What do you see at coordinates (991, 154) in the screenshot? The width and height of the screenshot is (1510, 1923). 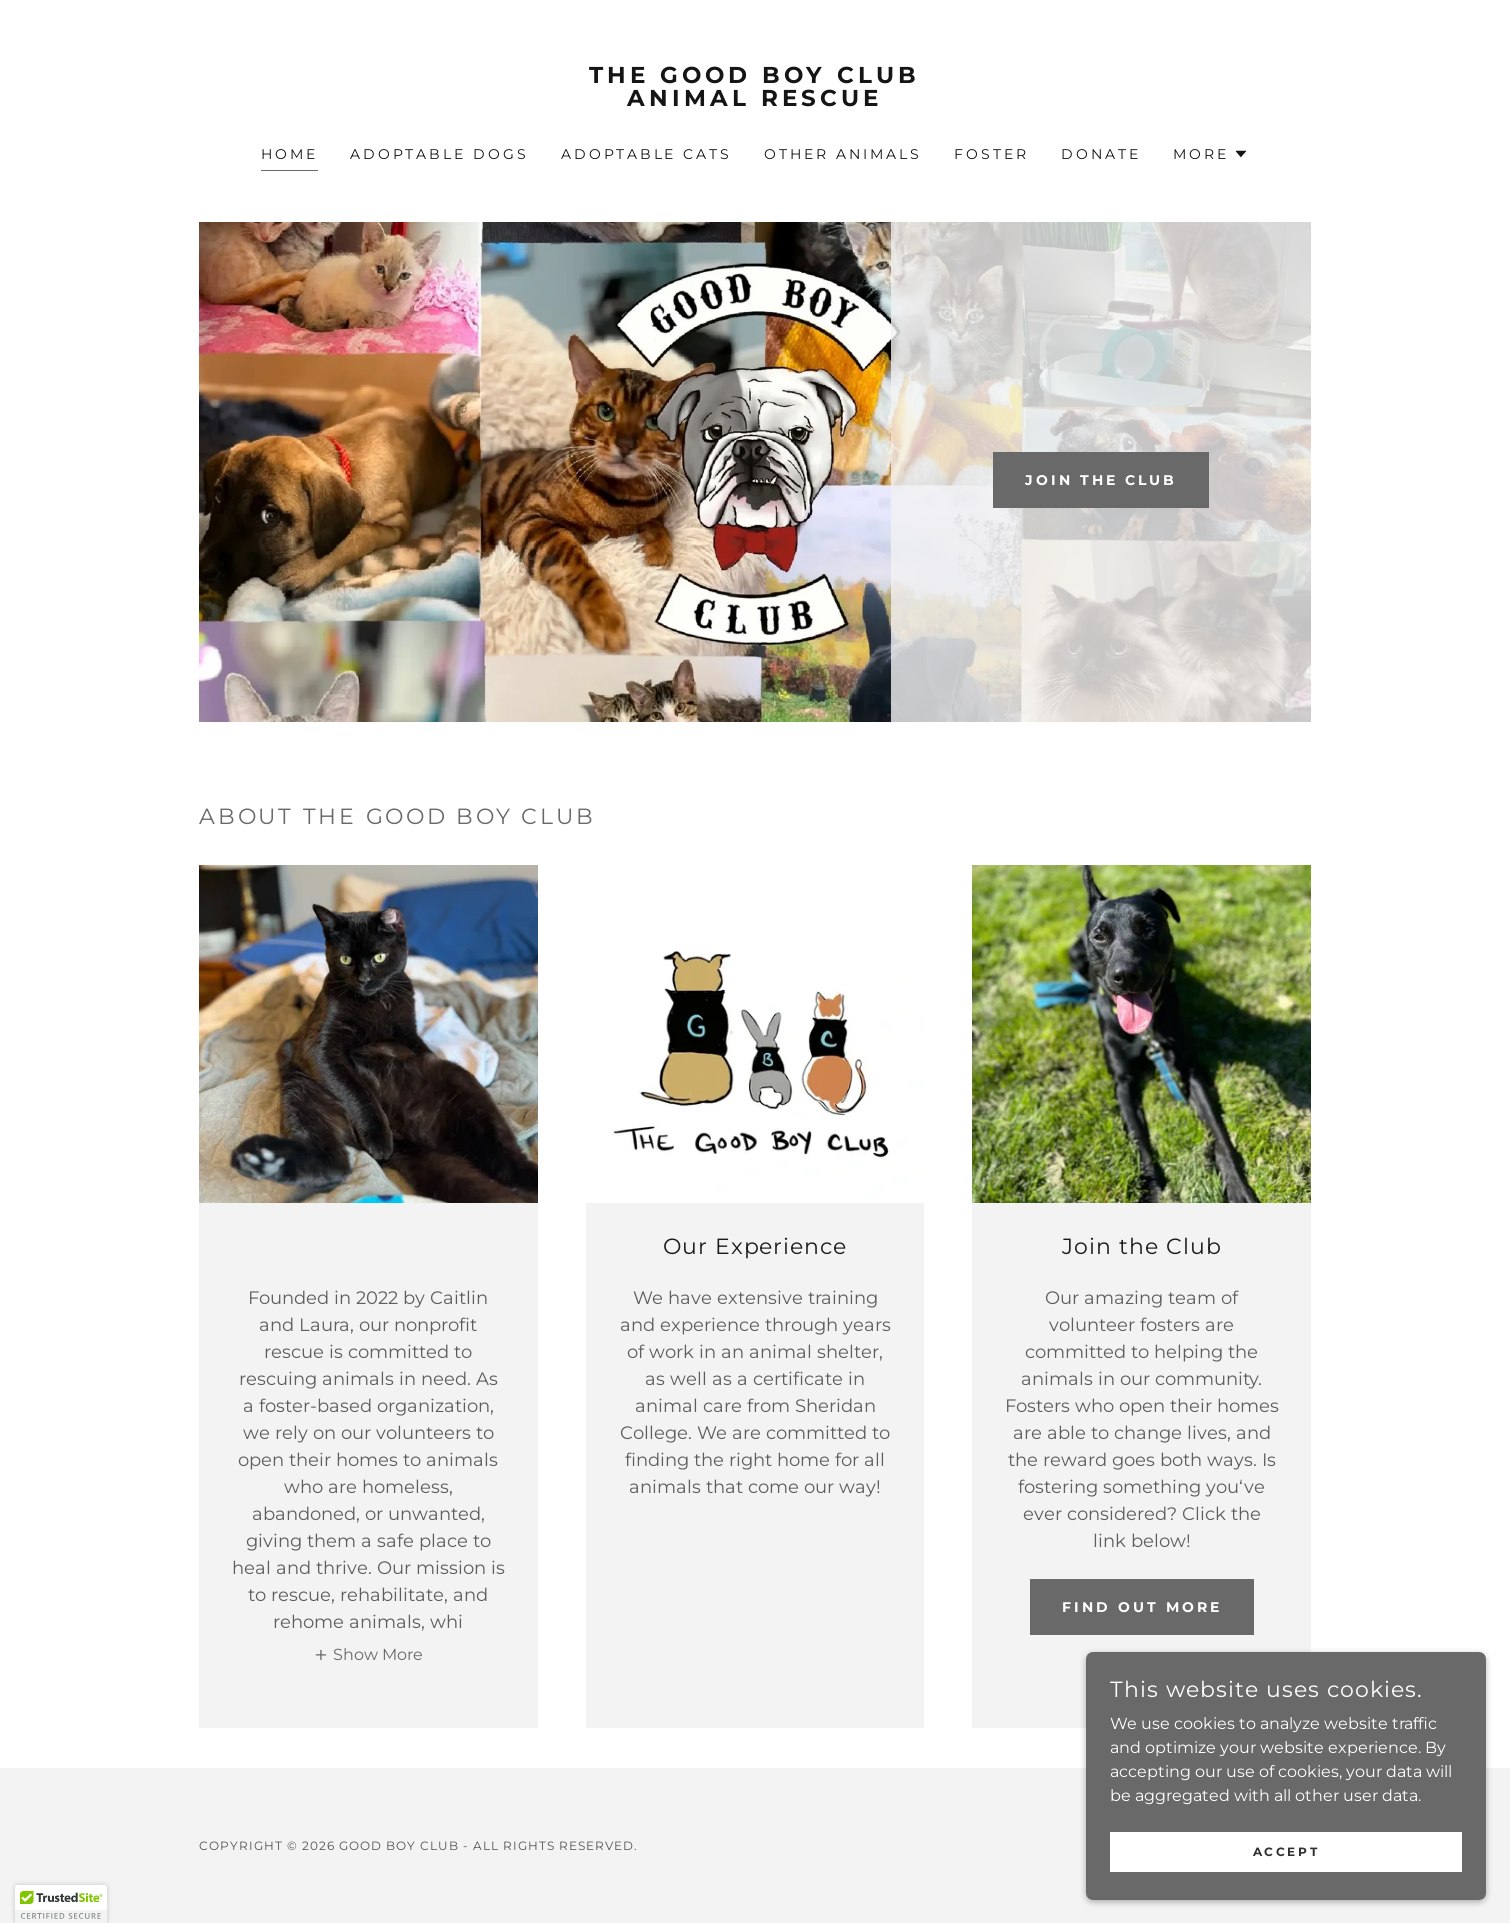 I see `FOSTER [link]` at bounding box center [991, 154].